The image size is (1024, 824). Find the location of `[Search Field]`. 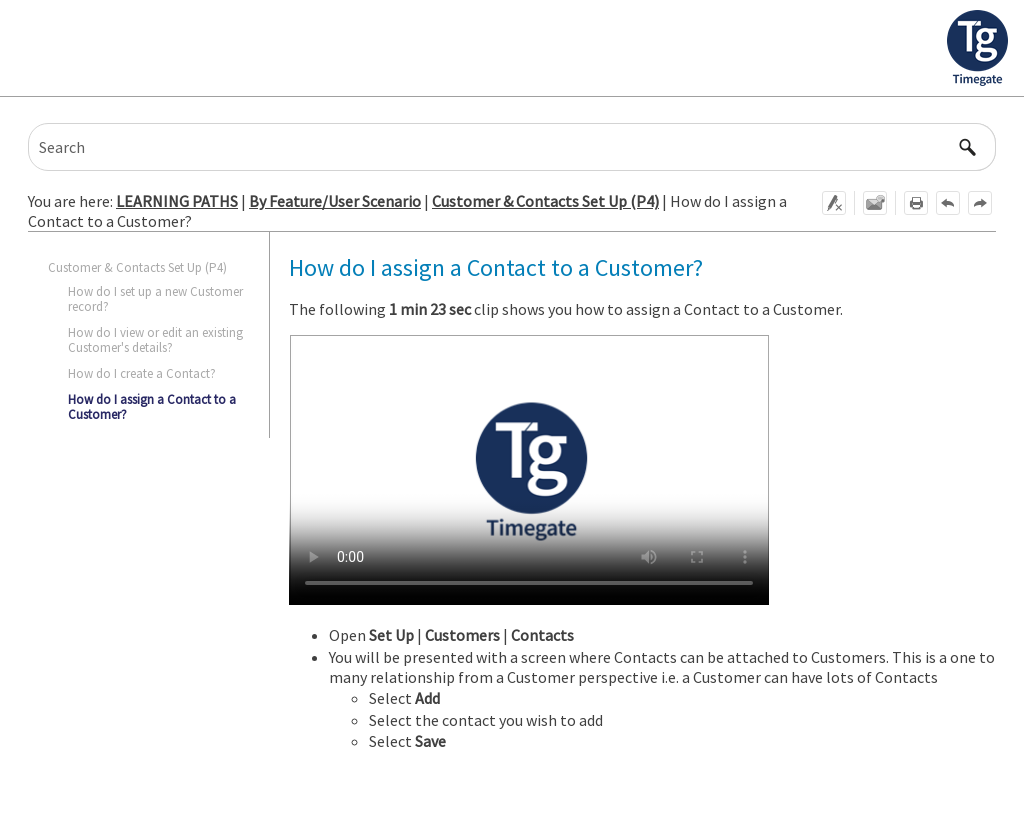

[Search Field] is located at coordinates (512, 147).